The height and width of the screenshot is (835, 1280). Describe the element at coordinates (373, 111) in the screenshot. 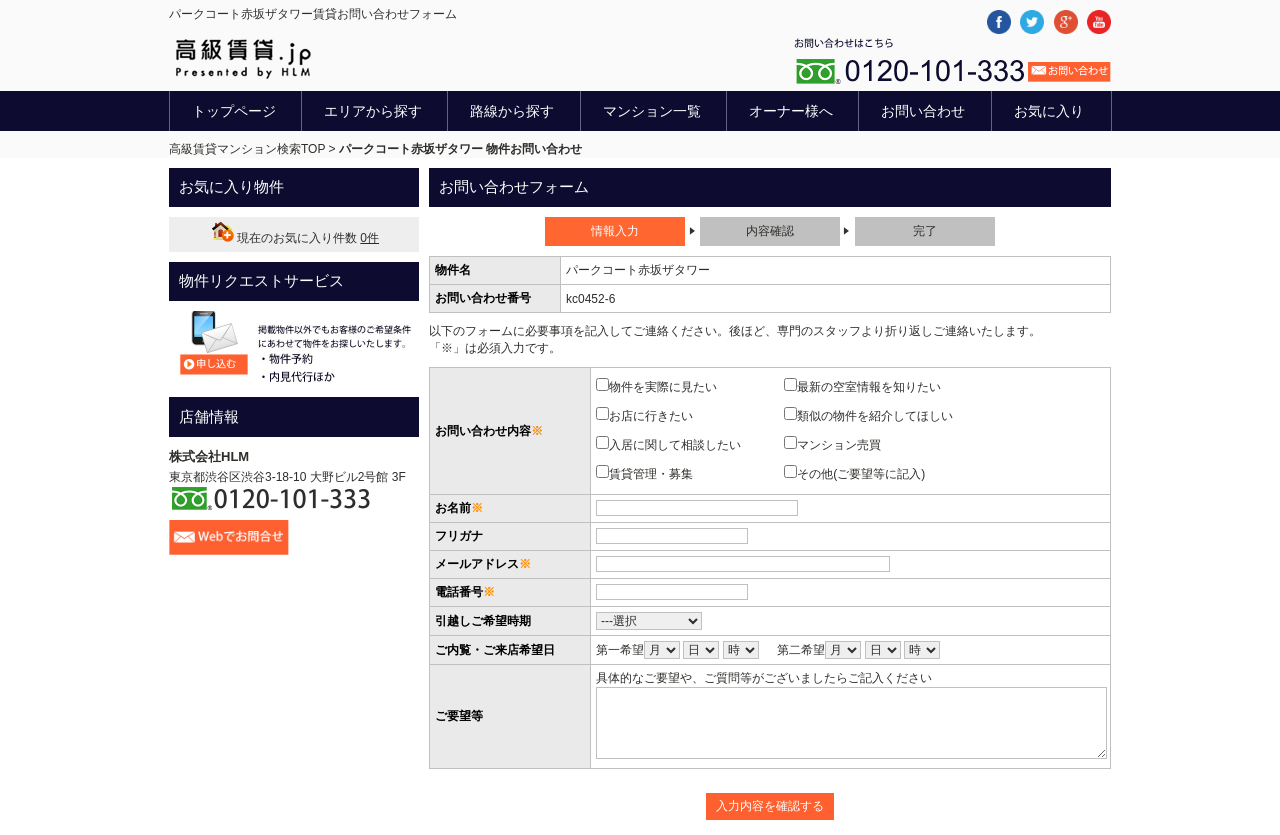

I see `エリアから探す` at that location.